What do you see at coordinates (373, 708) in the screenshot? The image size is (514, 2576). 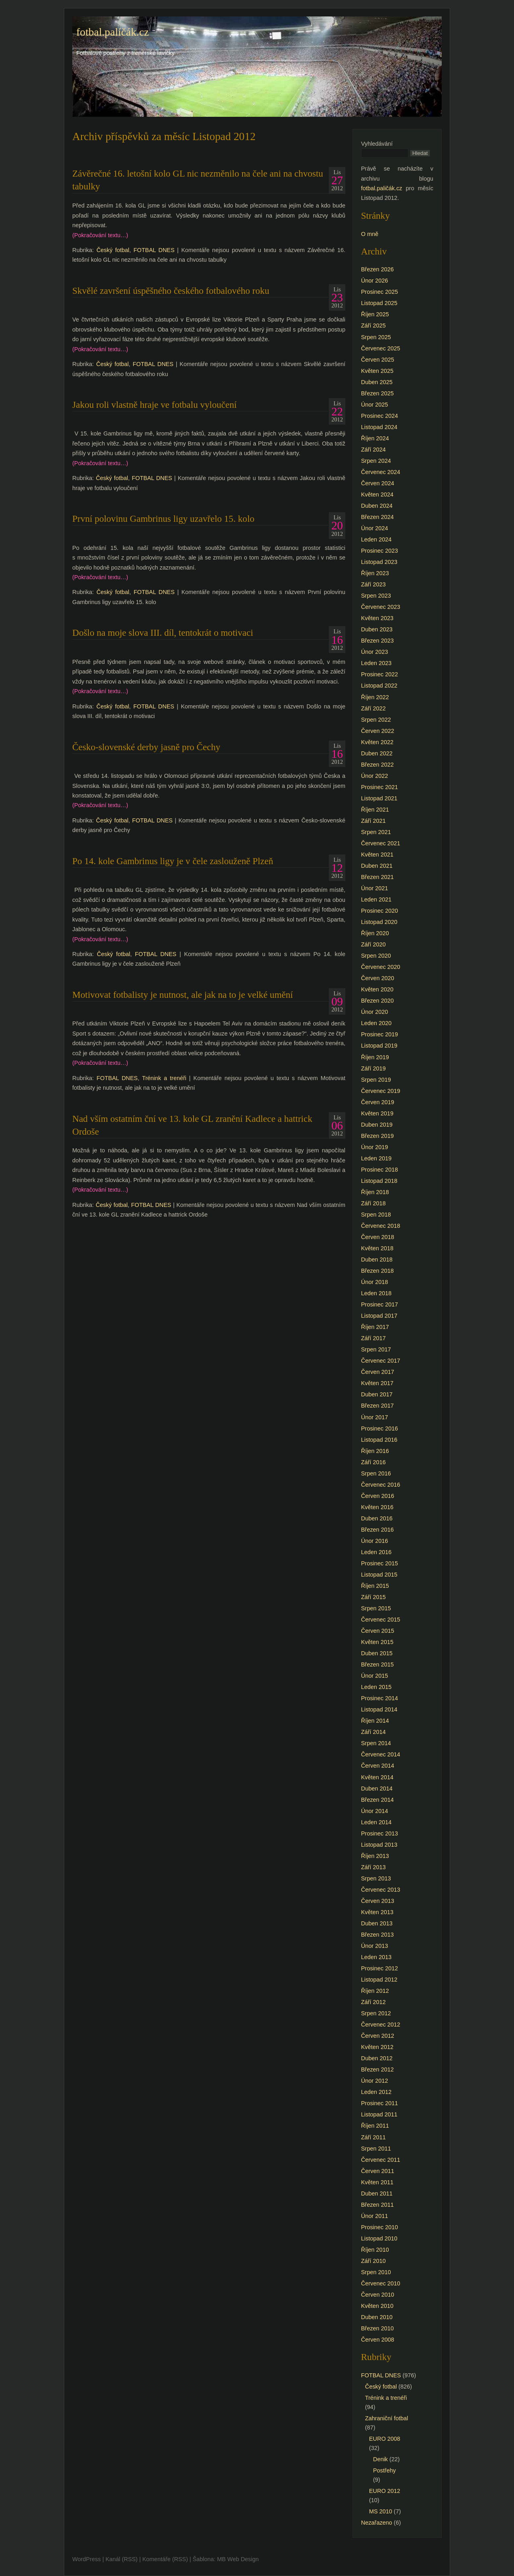 I see `Září 2022` at bounding box center [373, 708].